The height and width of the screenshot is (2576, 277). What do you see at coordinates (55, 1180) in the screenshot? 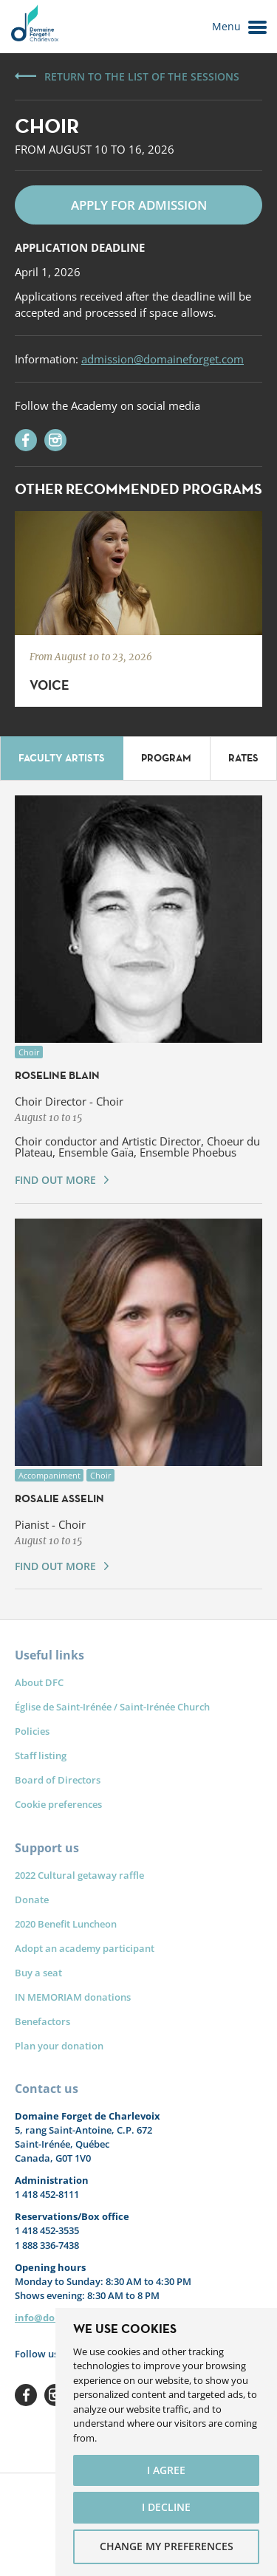
I see `Find out more` at bounding box center [55, 1180].